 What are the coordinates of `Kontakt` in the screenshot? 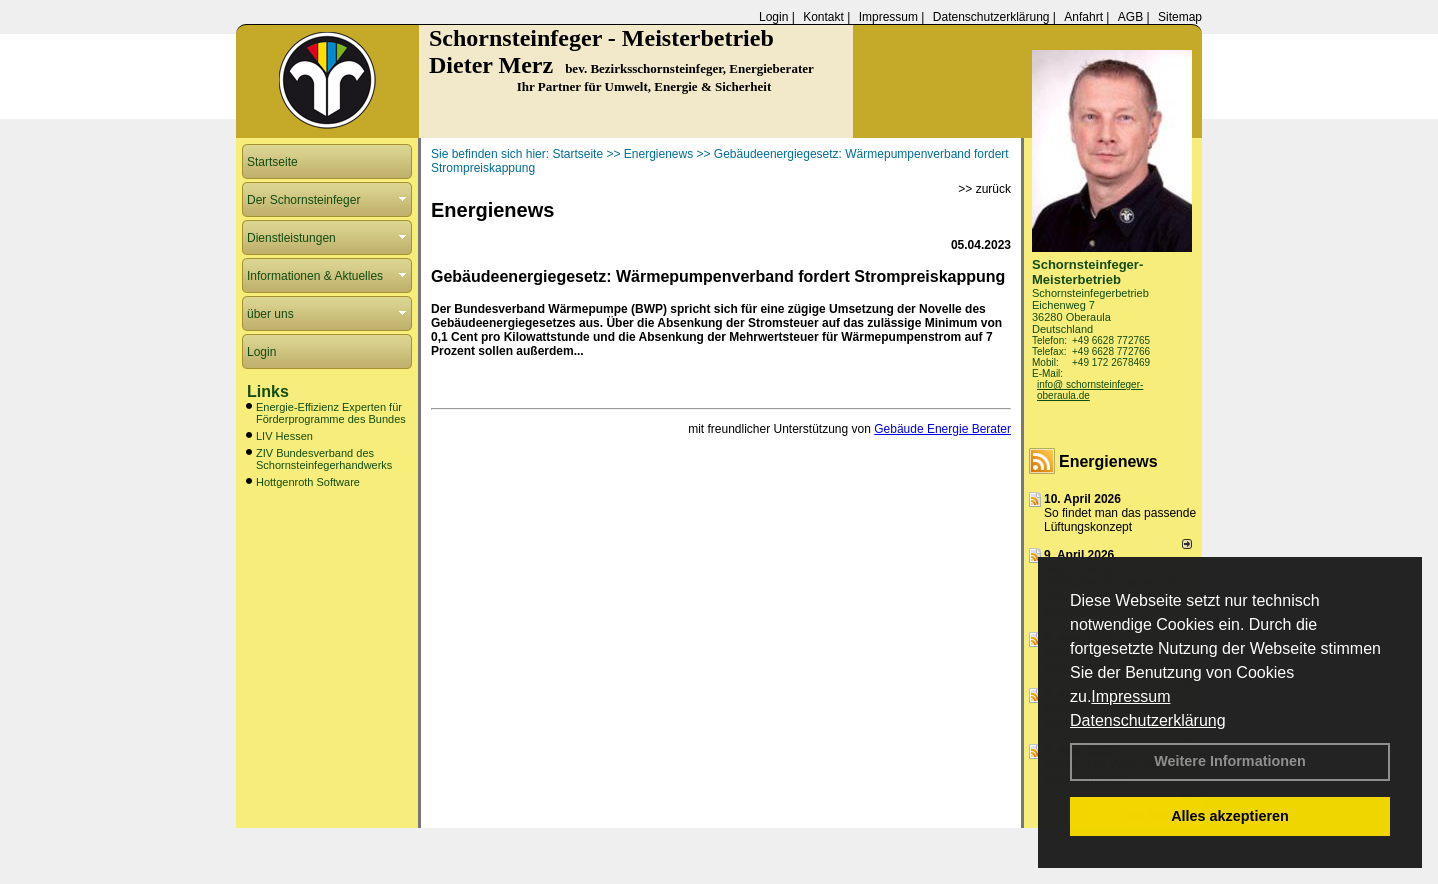 It's located at (823, 17).